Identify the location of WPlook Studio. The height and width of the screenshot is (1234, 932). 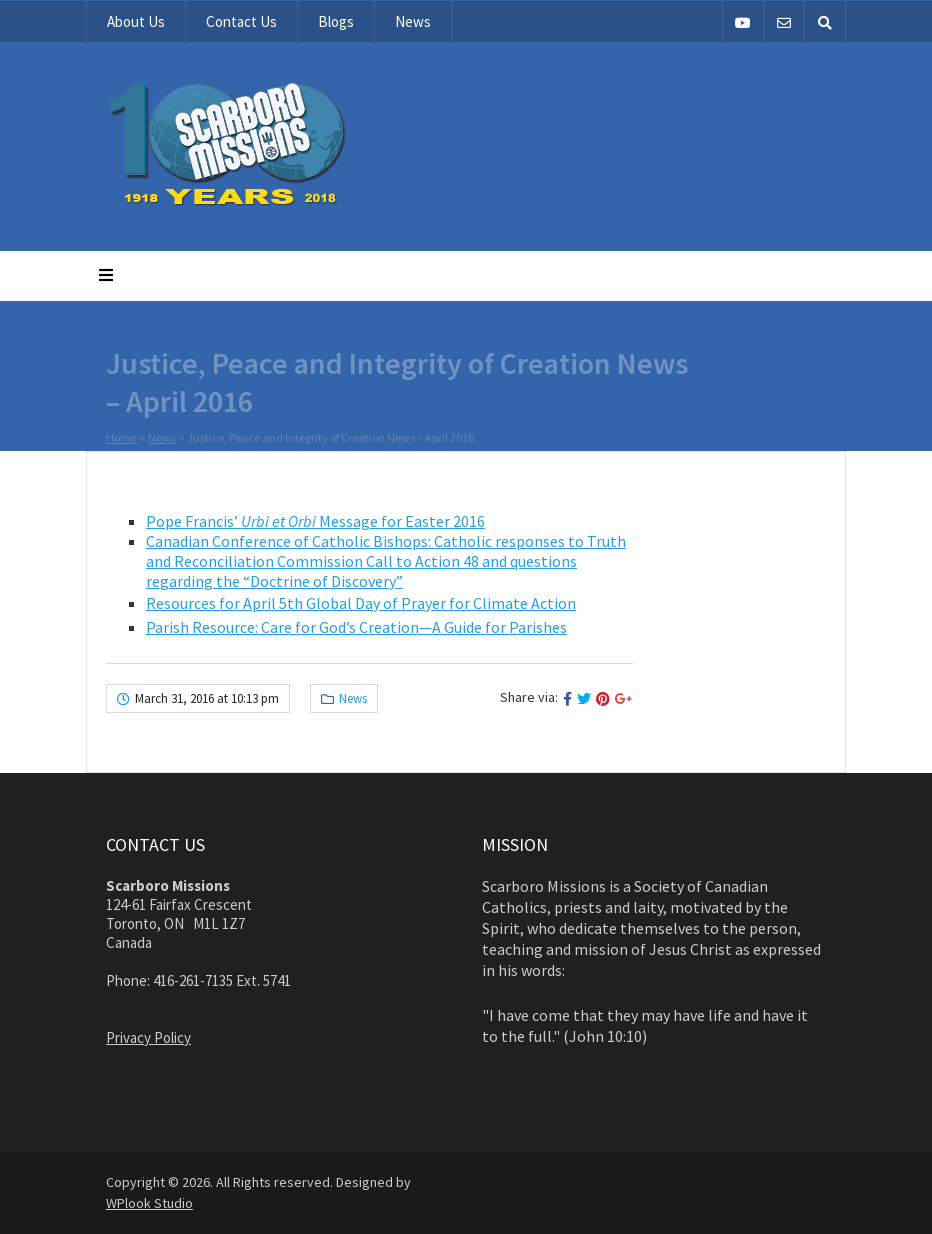
(149, 1203).